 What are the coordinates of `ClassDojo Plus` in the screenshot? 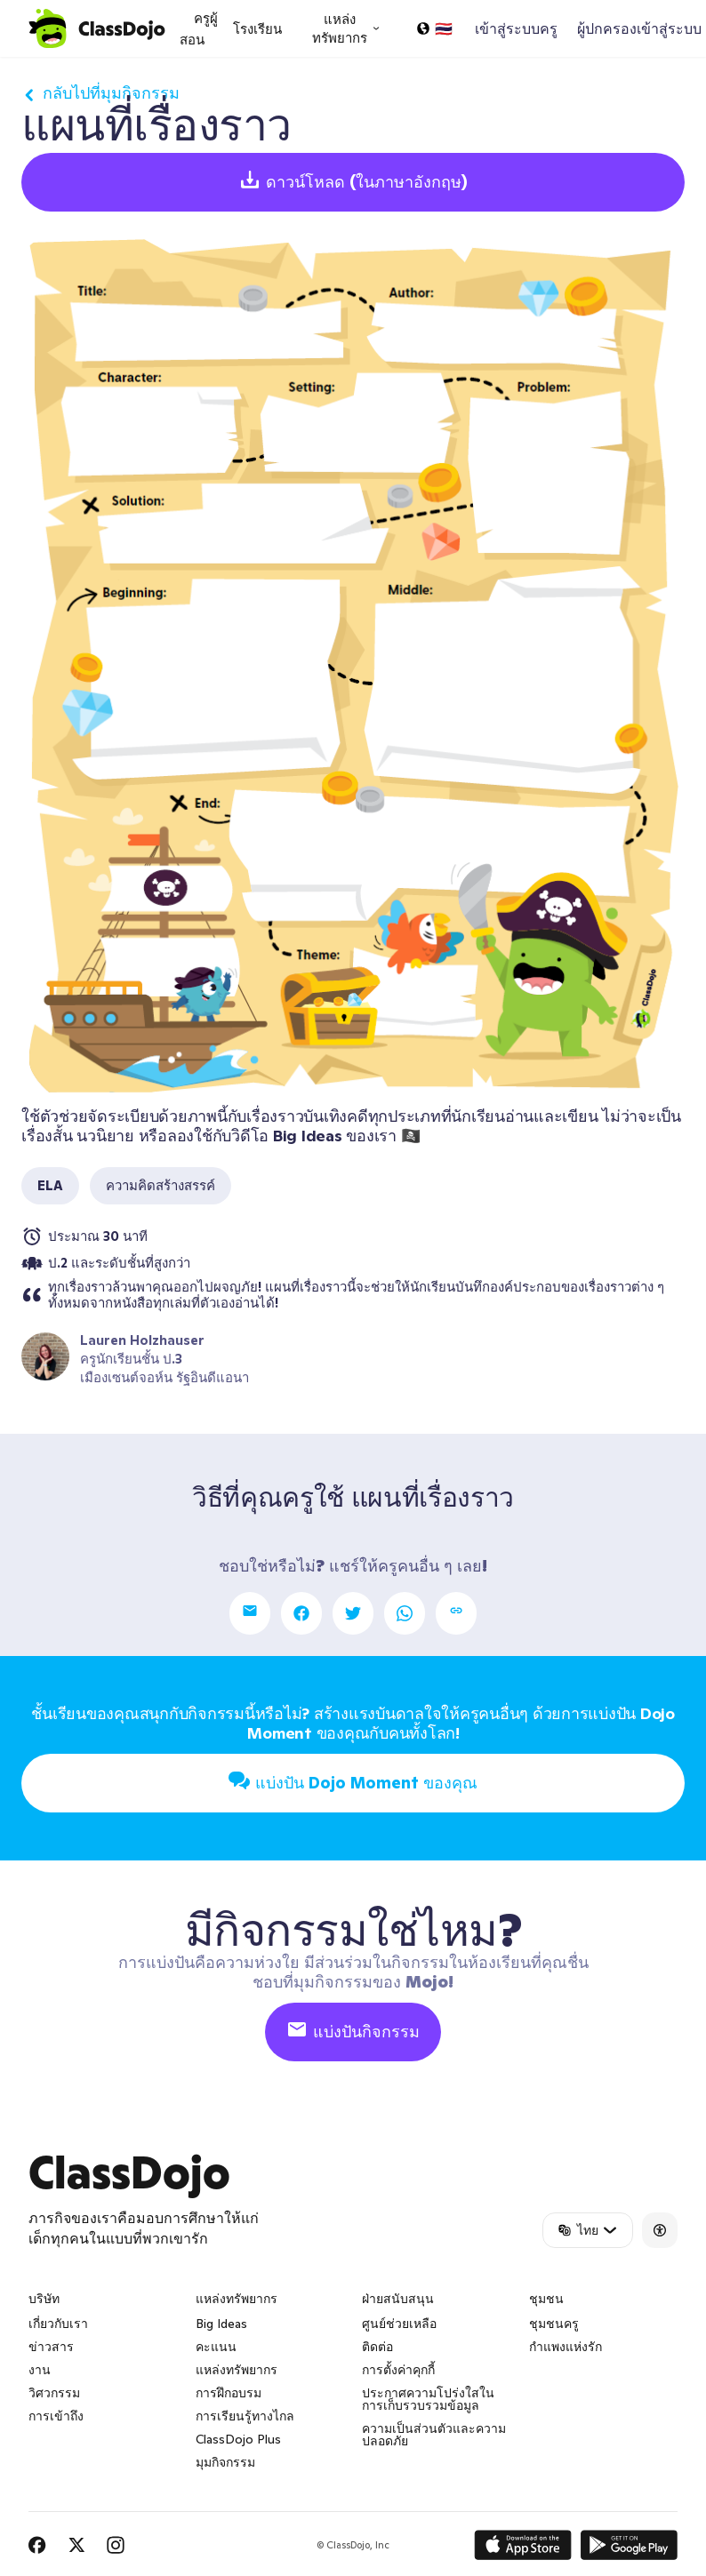 It's located at (238, 2439).